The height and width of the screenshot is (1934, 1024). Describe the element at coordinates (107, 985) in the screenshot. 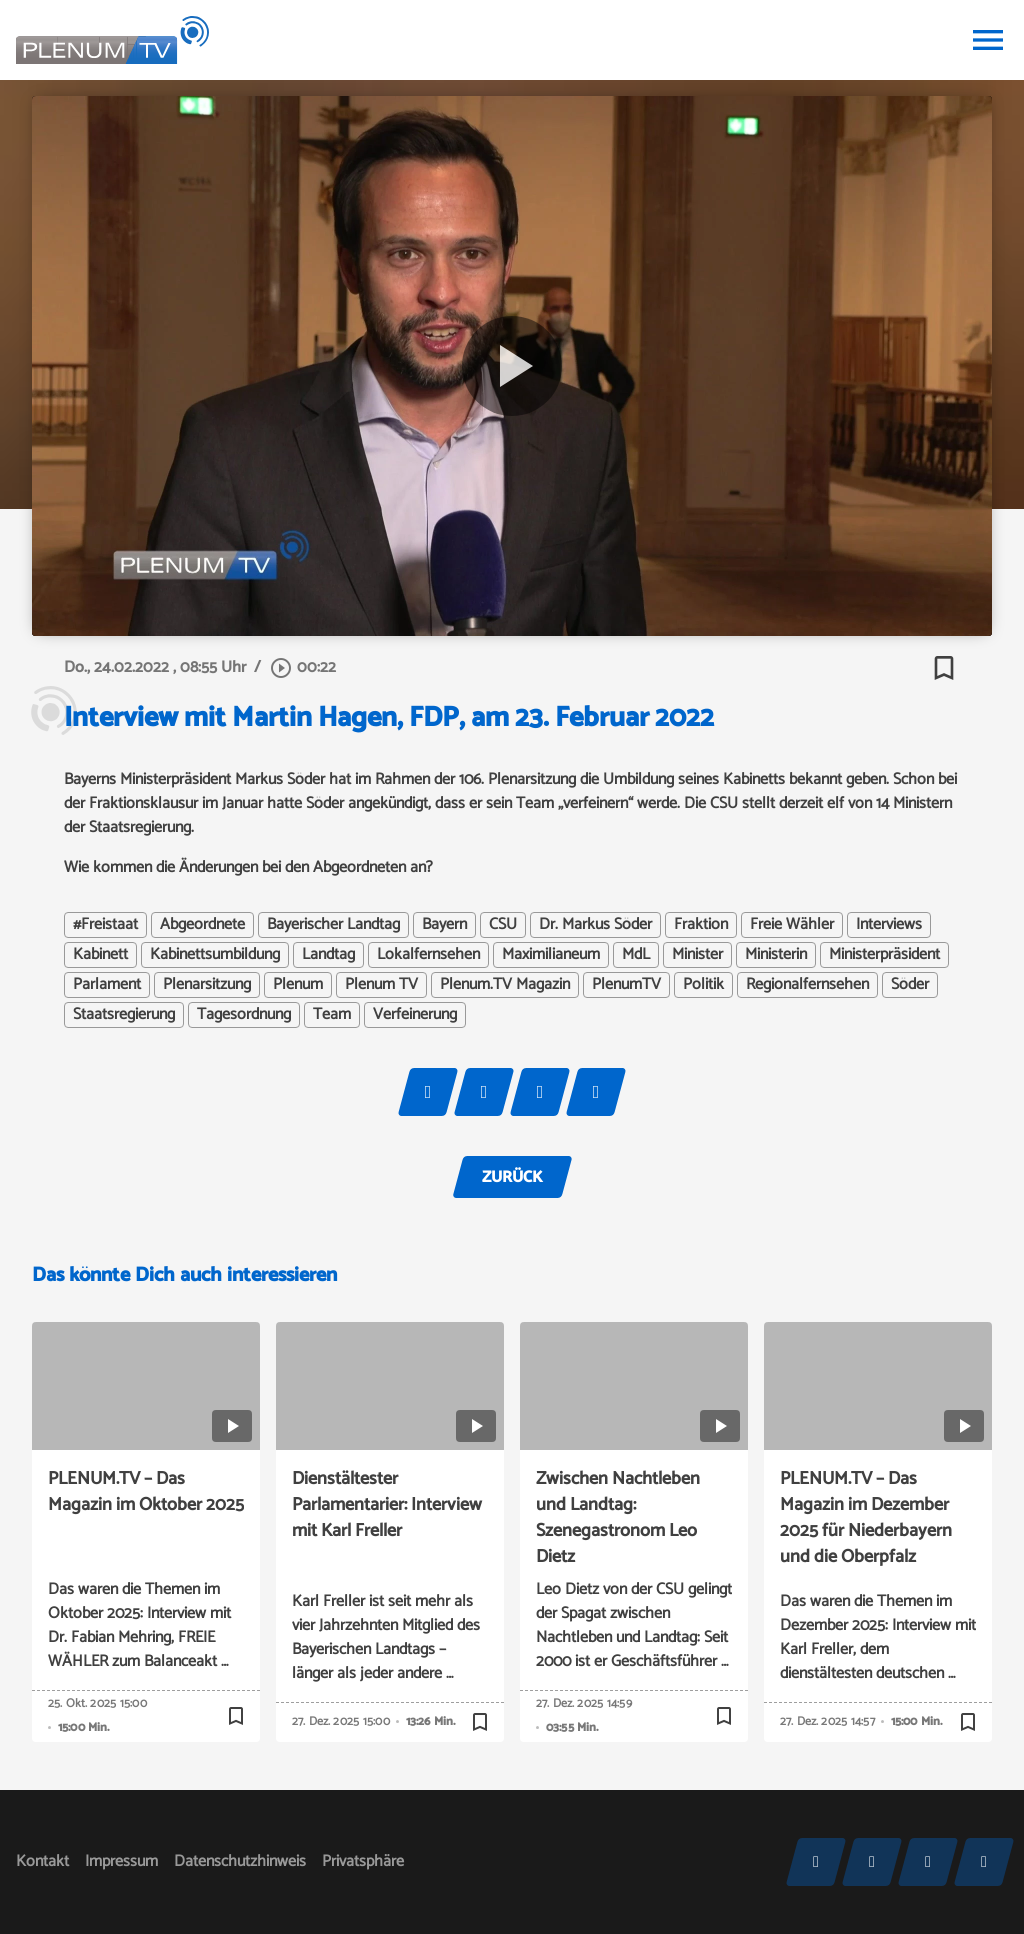

I see `Parlament` at that location.